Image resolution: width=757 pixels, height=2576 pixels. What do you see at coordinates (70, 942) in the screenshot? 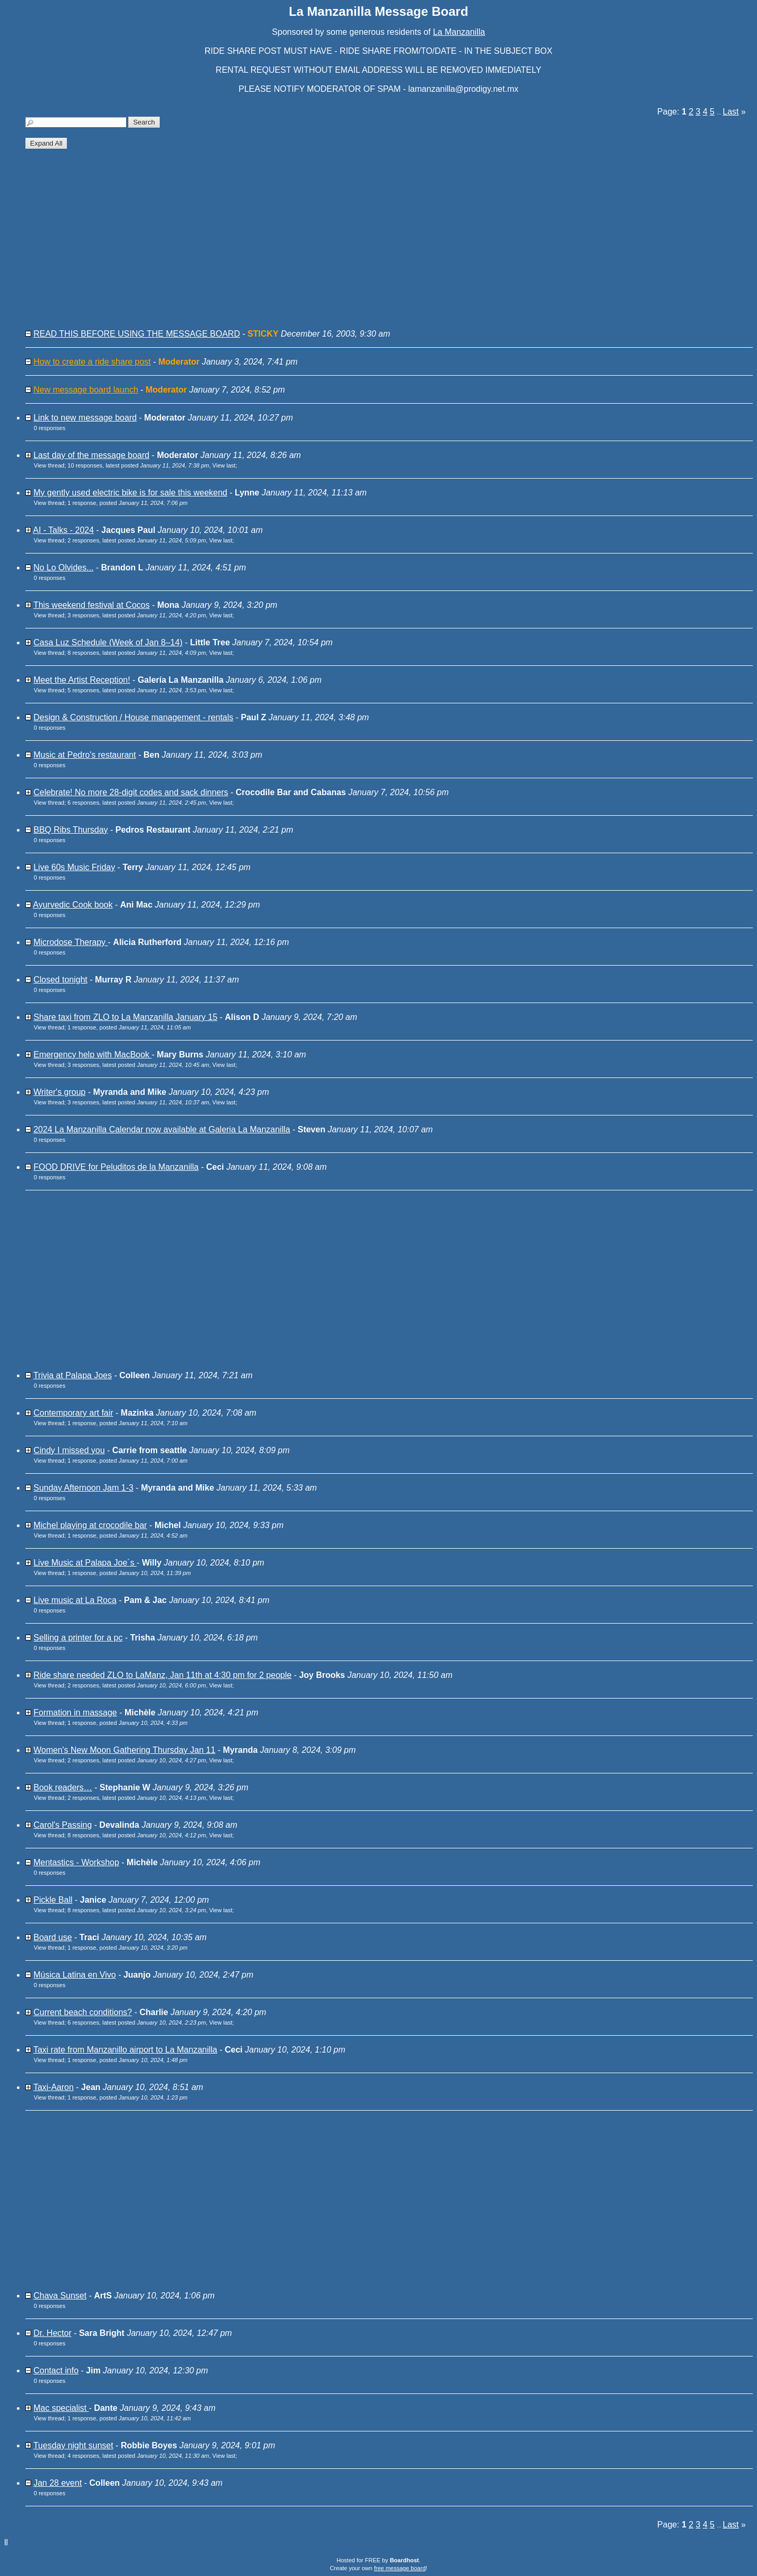
I see `Microdose Therapy` at bounding box center [70, 942].